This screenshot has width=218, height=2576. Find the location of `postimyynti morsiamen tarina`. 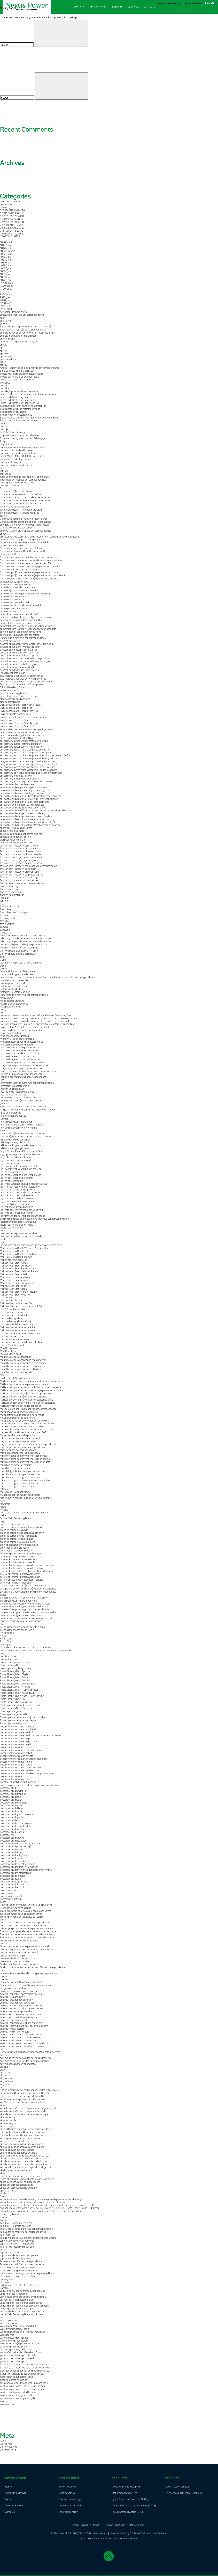

postimyynti morsiamen tarina is located at coordinates (16, 1761).